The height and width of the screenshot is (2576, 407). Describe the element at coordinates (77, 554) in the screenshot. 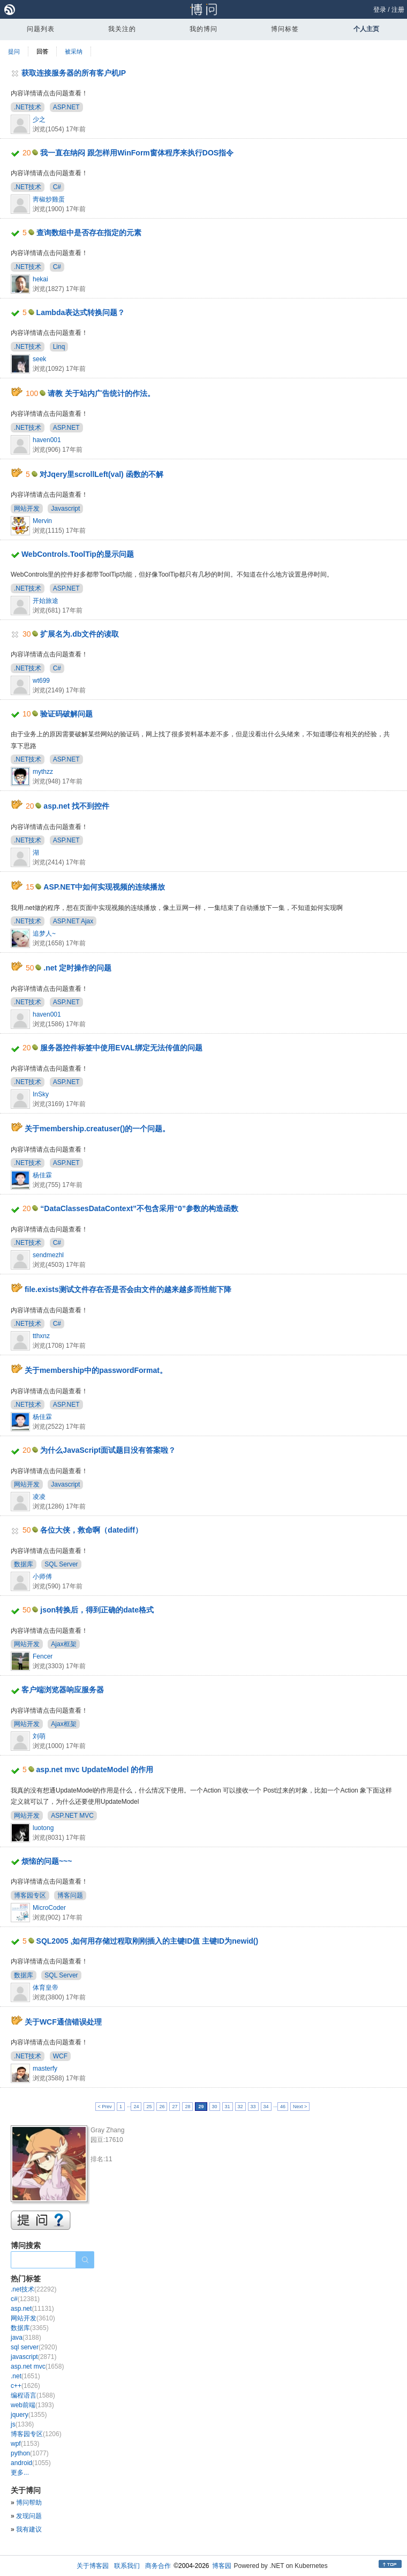

I see `WebControls.ToolTip的显示问题` at that location.